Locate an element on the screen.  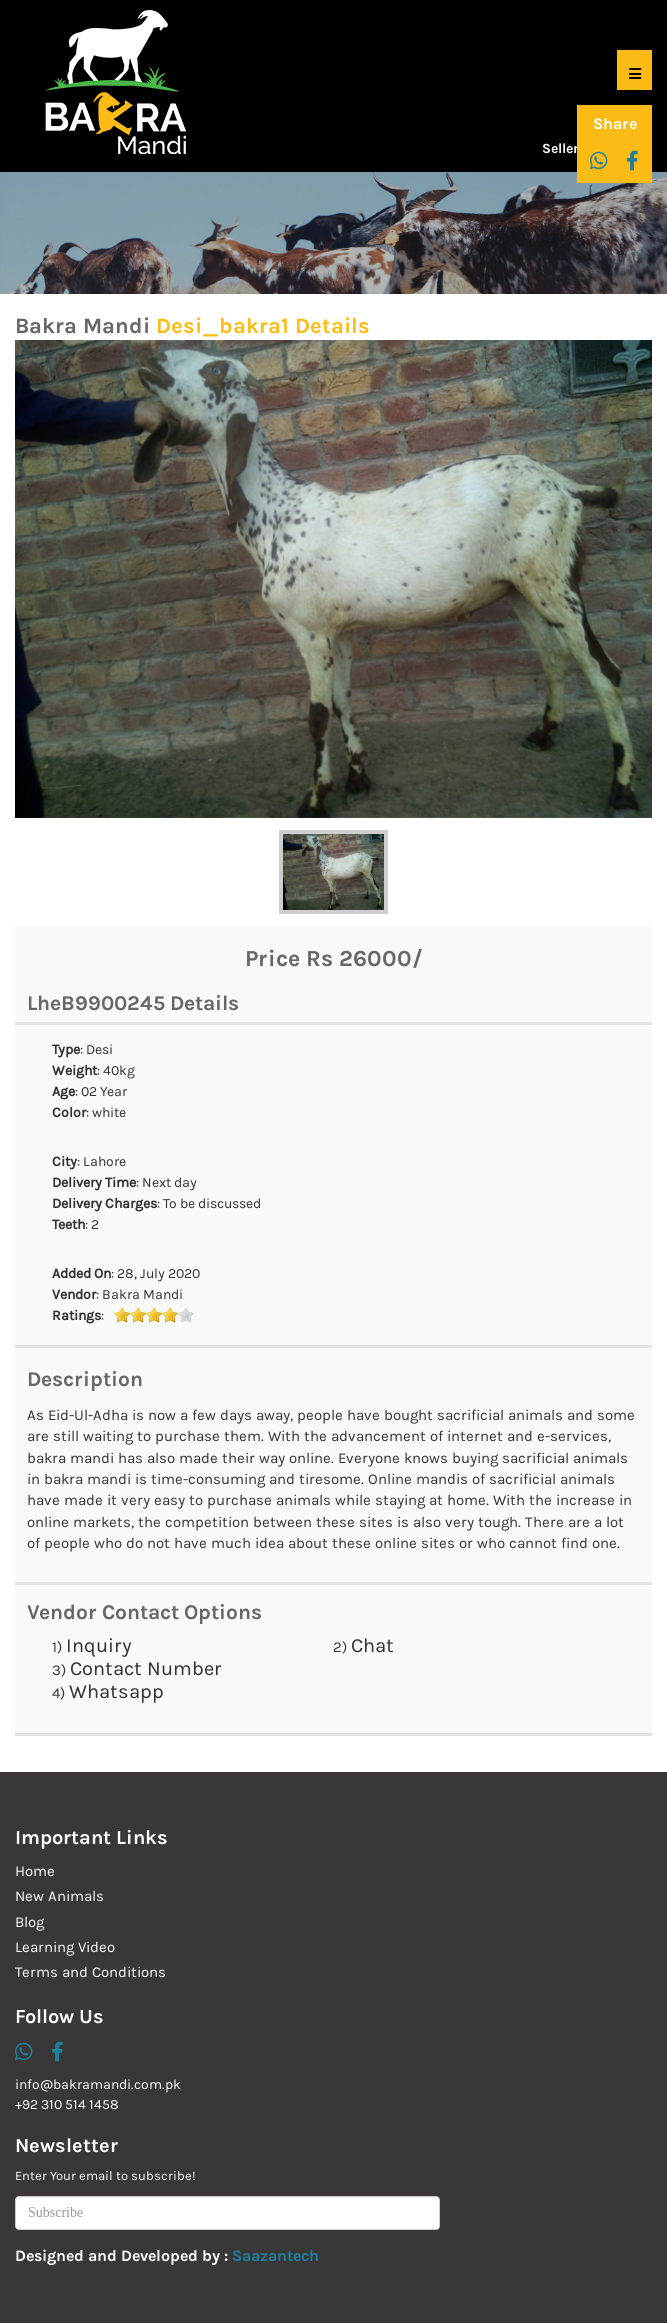
Terms and Conditions is located at coordinates (90, 1972).